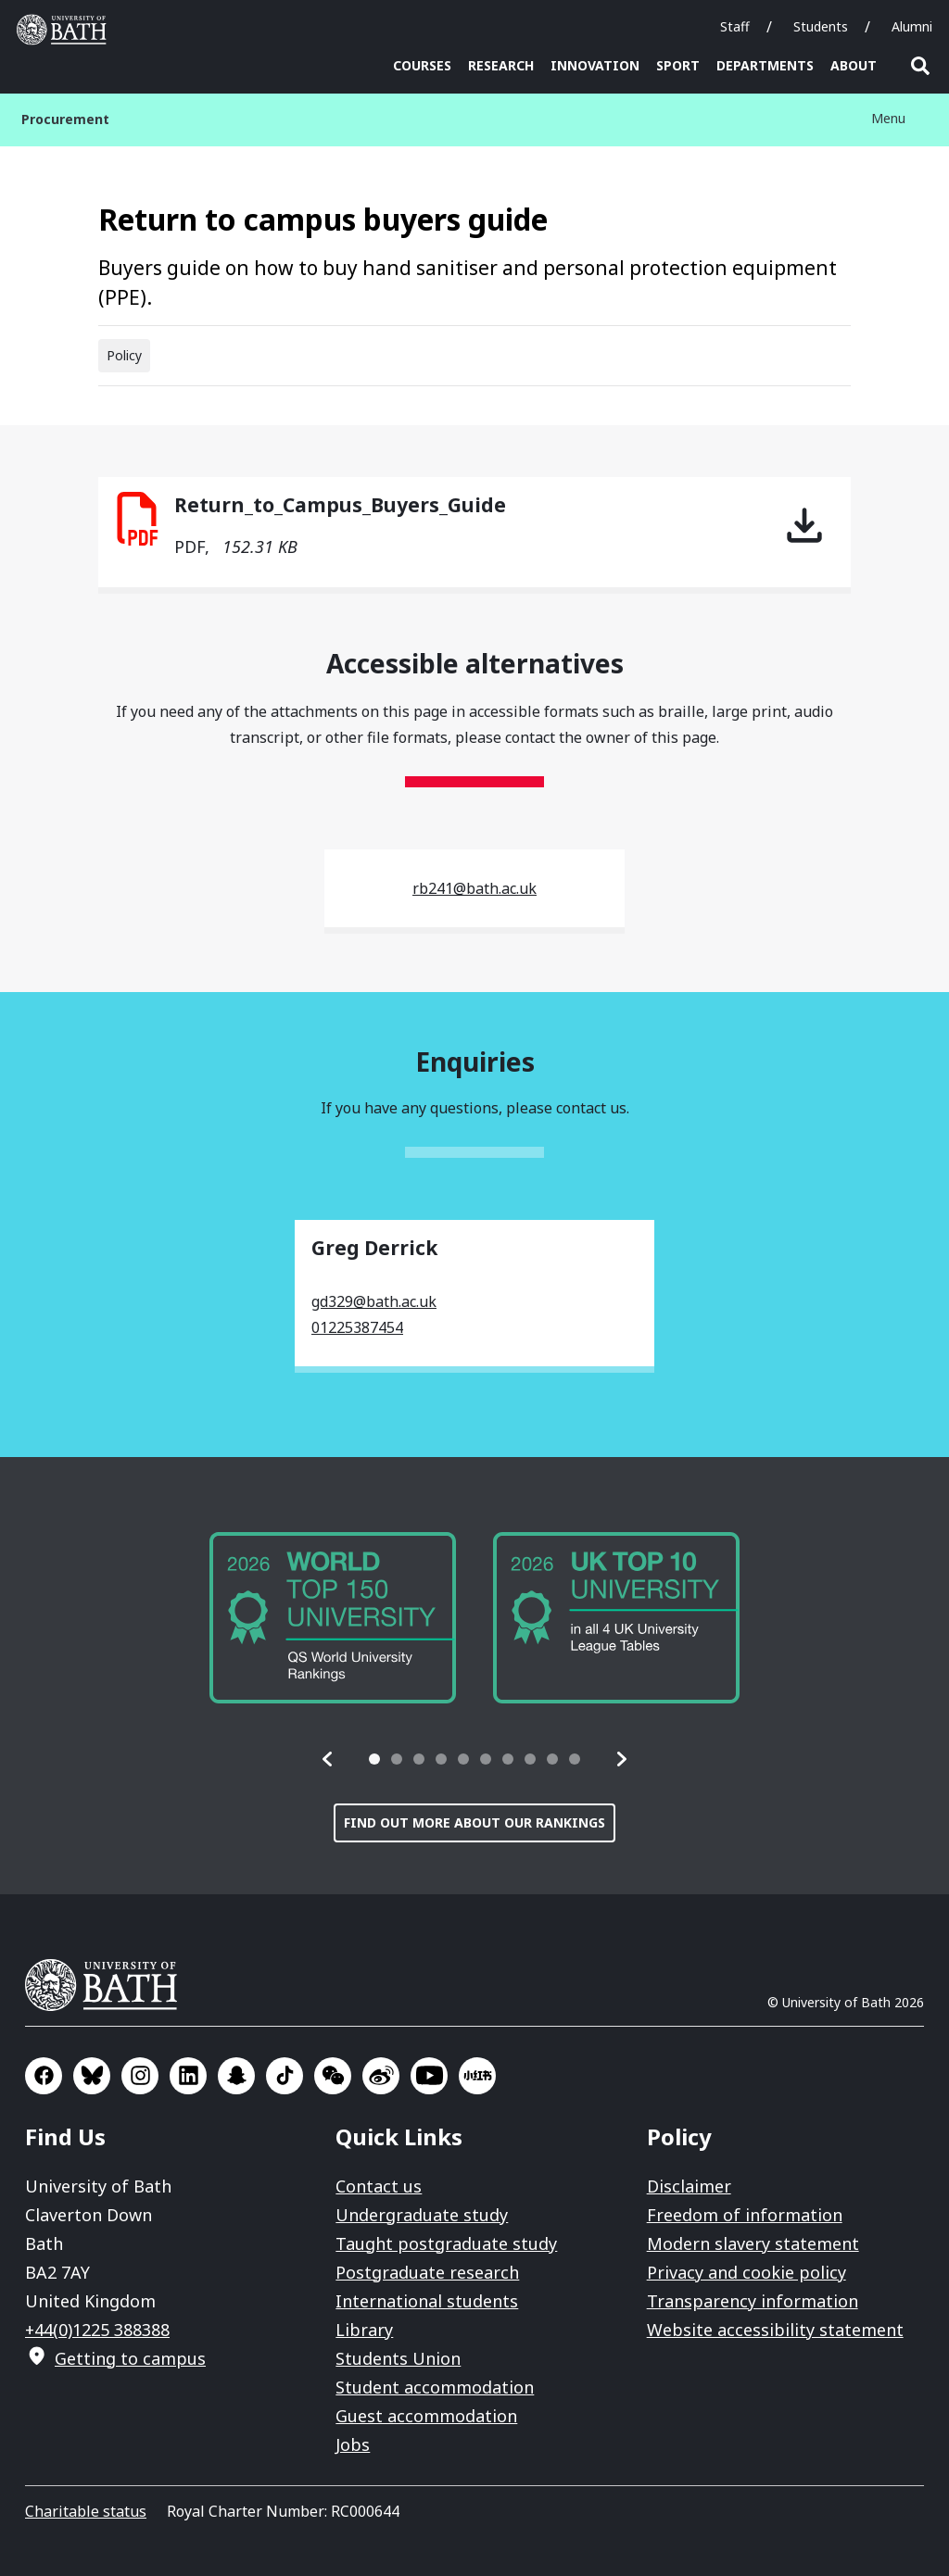 The height and width of the screenshot is (2576, 949). I want to click on Students Union, so click(398, 2358).